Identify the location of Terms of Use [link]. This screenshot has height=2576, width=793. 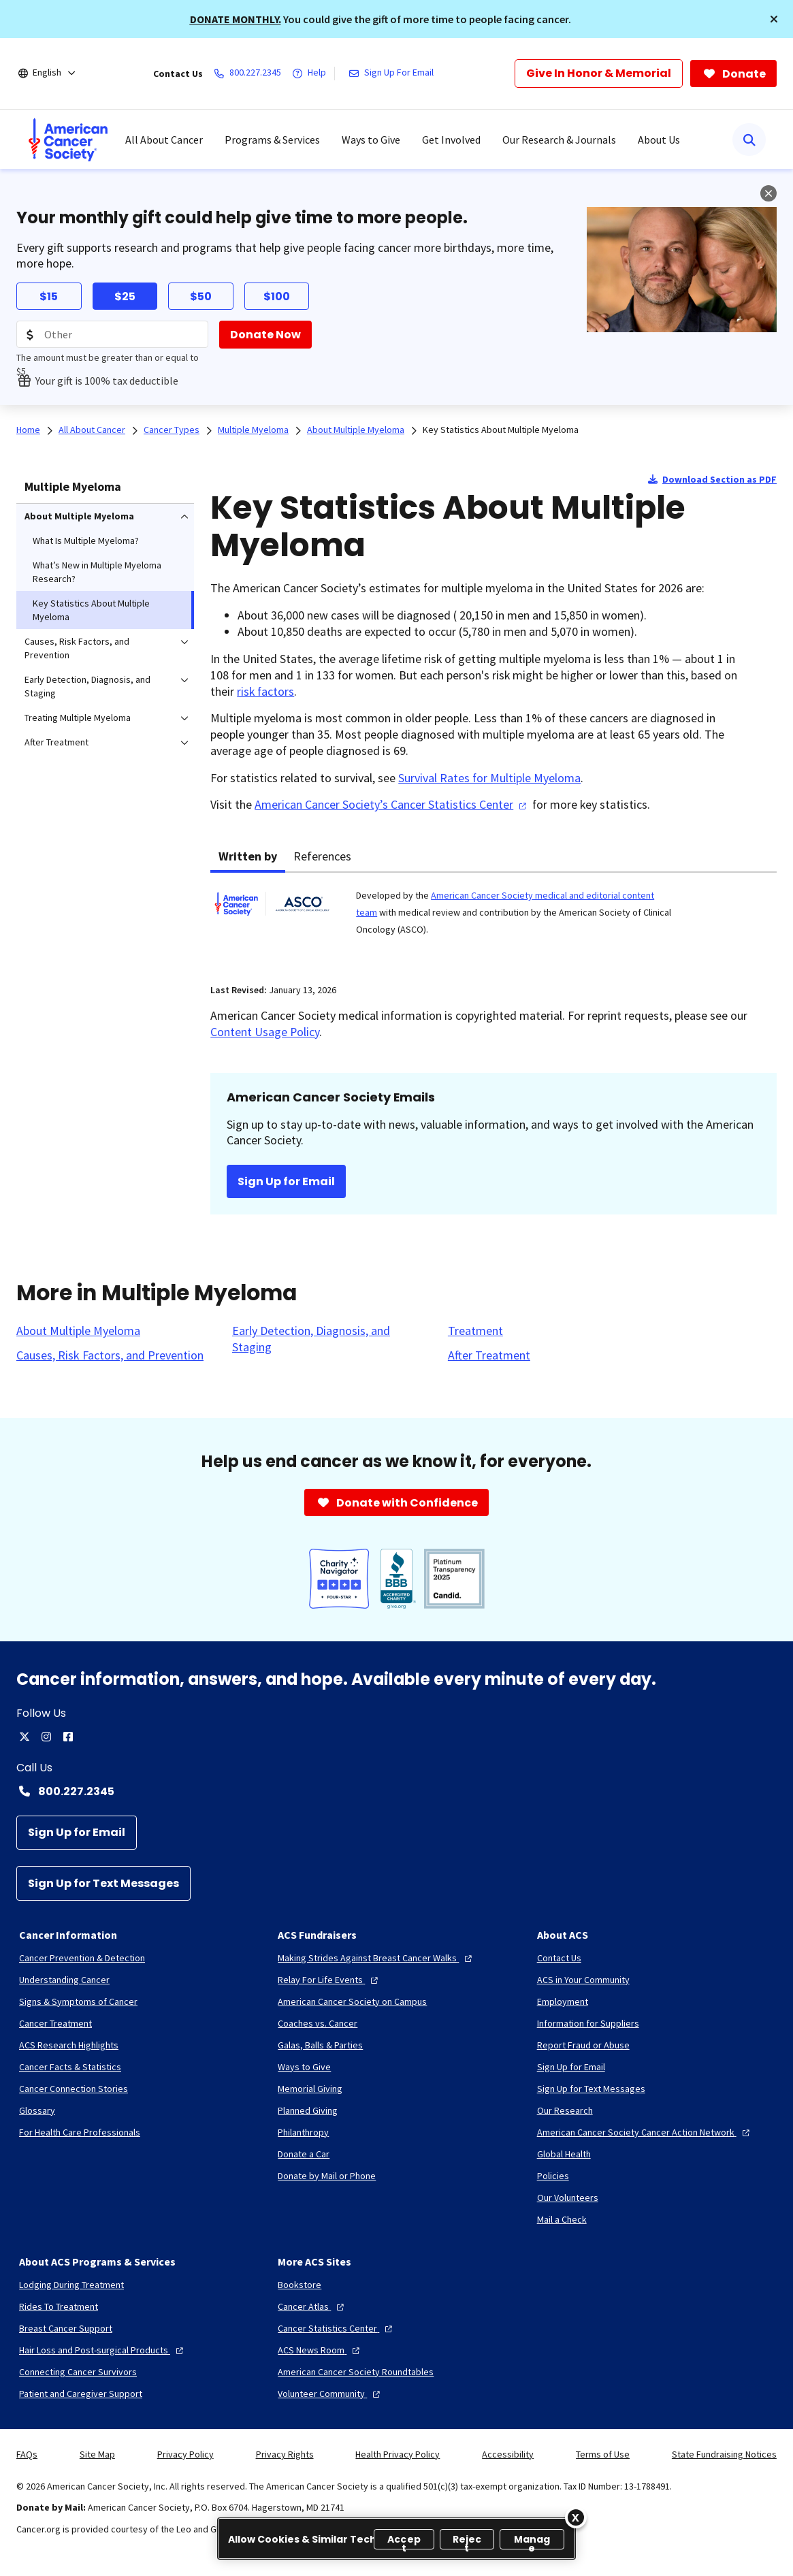
(603, 2454).